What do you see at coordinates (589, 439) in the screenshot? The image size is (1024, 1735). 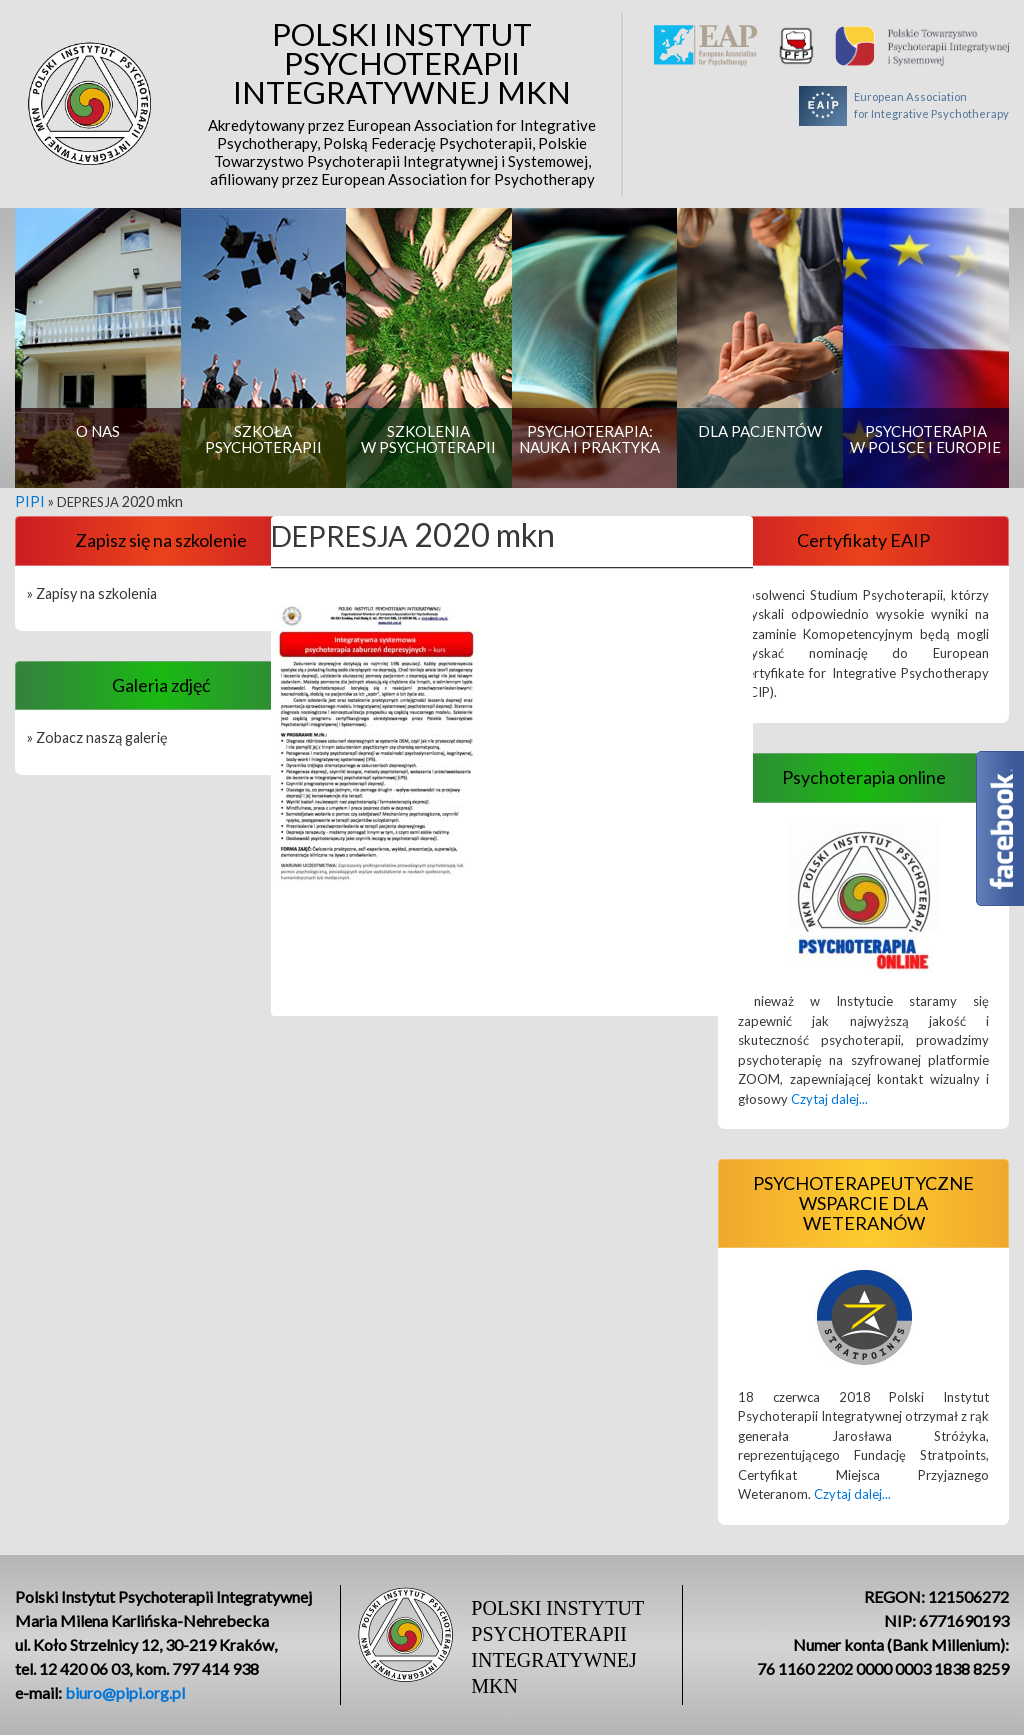 I see `Psychoterapia: nauka i praktyka` at bounding box center [589, 439].